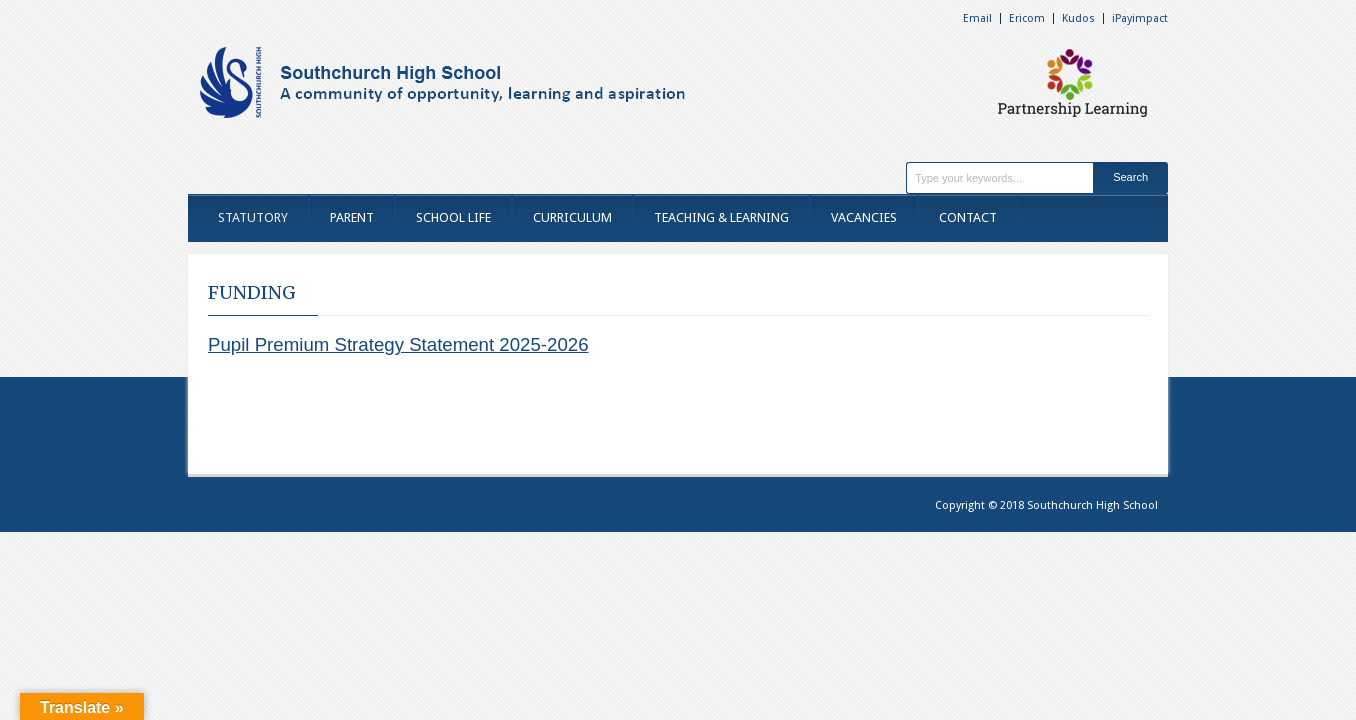 The image size is (1356, 720). I want to click on Email, so click(977, 18).